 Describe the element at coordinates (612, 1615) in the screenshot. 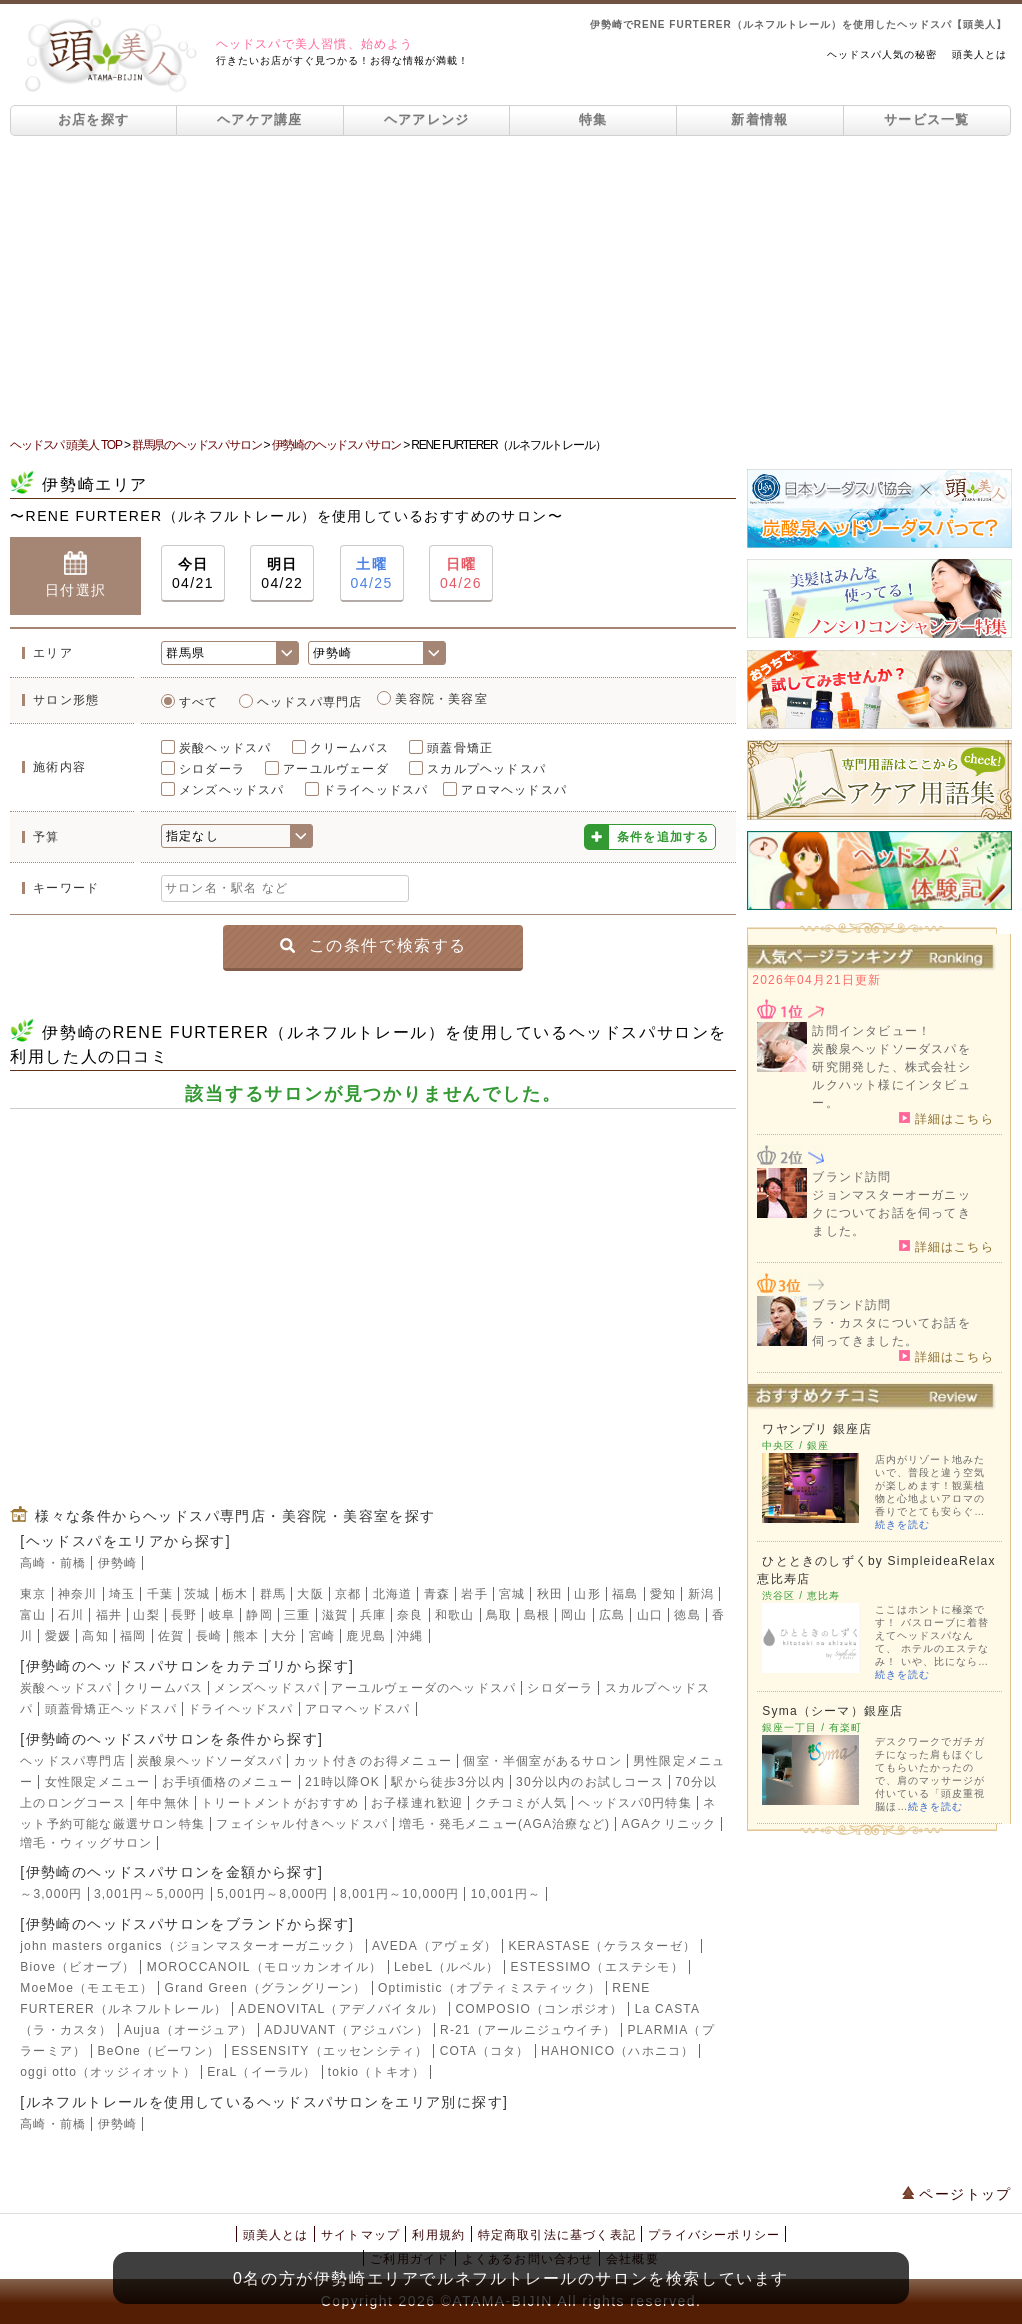

I see `広島` at that location.